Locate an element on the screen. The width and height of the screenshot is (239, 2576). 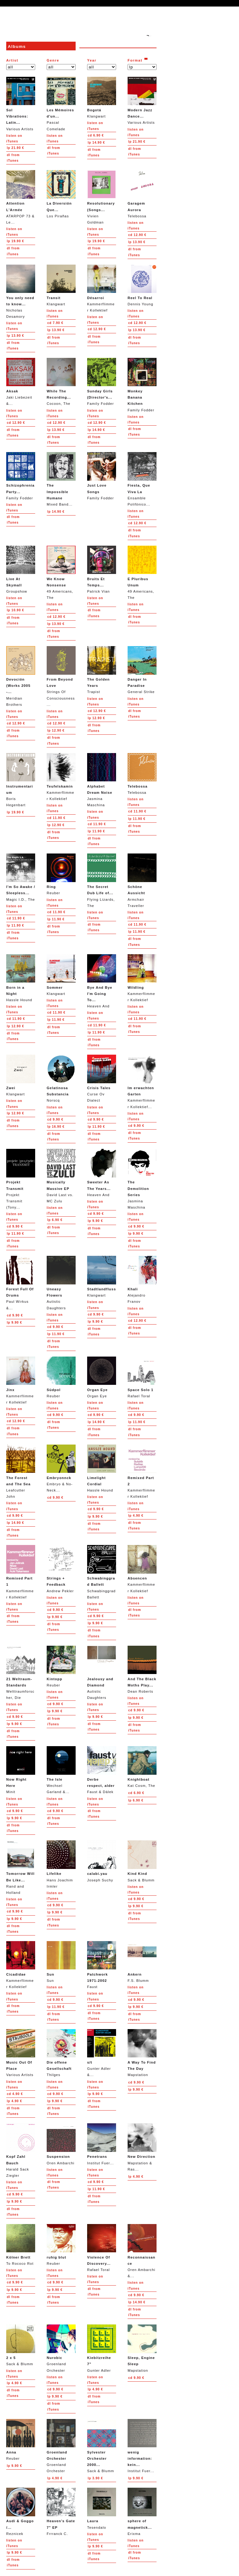
12.90 € is located at coordinates (137, 235).